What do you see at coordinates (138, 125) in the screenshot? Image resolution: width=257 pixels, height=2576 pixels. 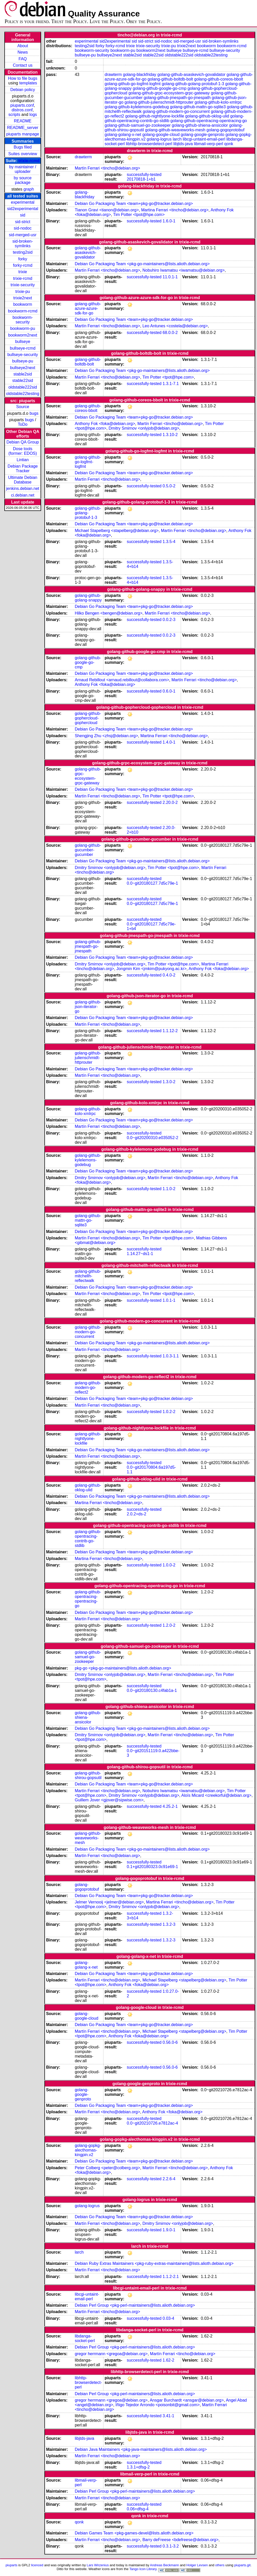 I see `golang-github-samuel-go-zookeeper` at bounding box center [138, 125].